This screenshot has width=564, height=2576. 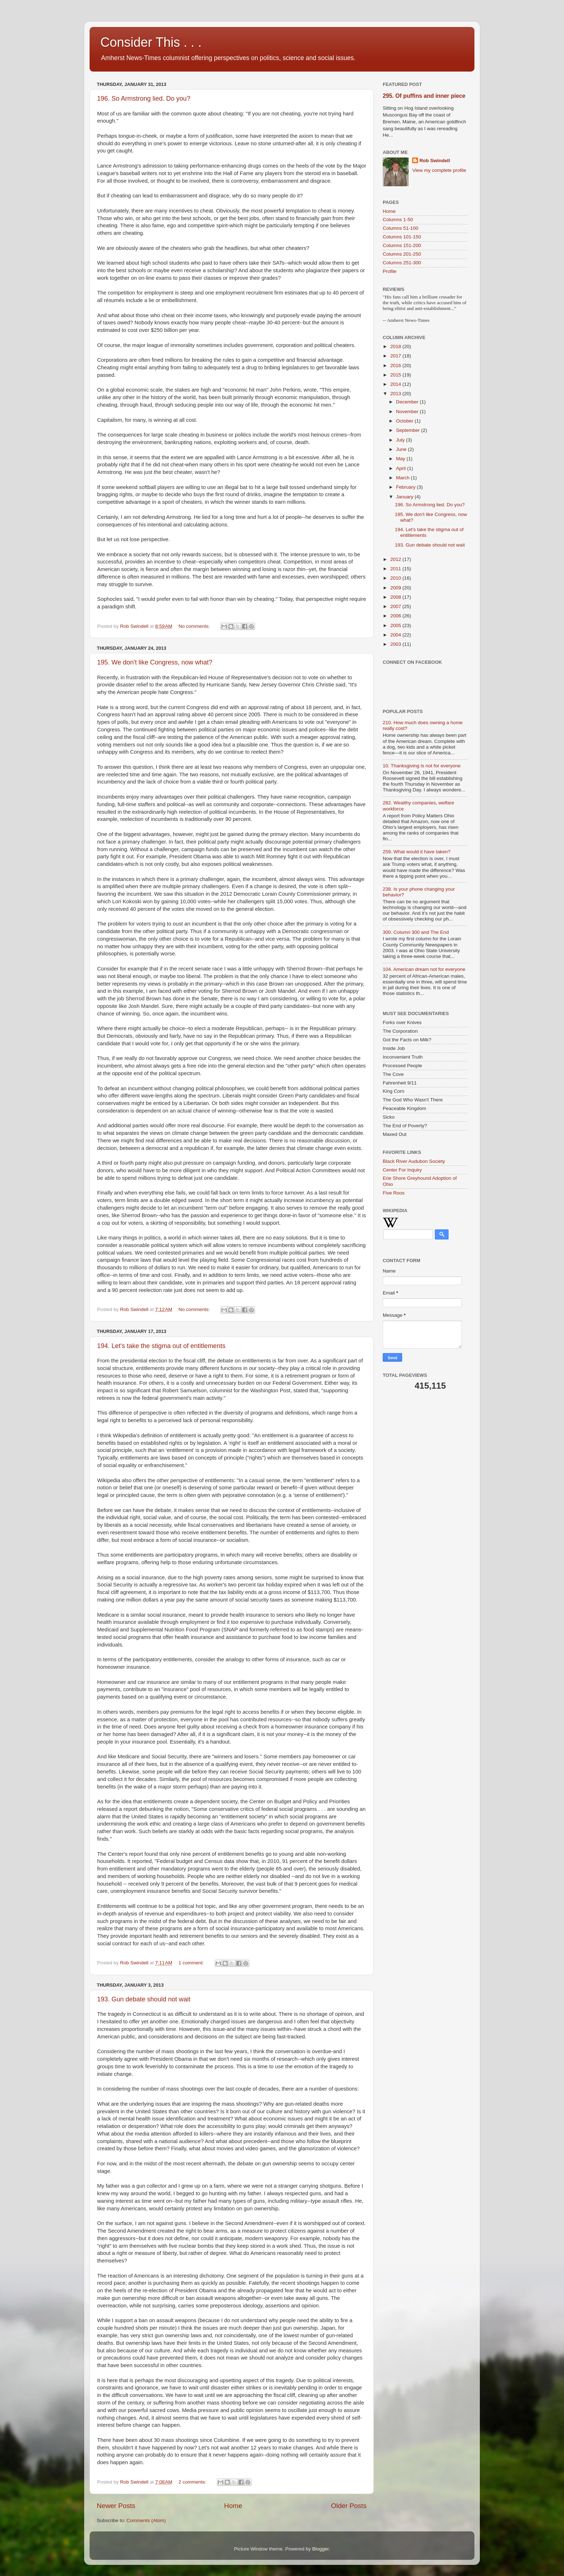 I want to click on 1 comment:, so click(x=191, y=1962).